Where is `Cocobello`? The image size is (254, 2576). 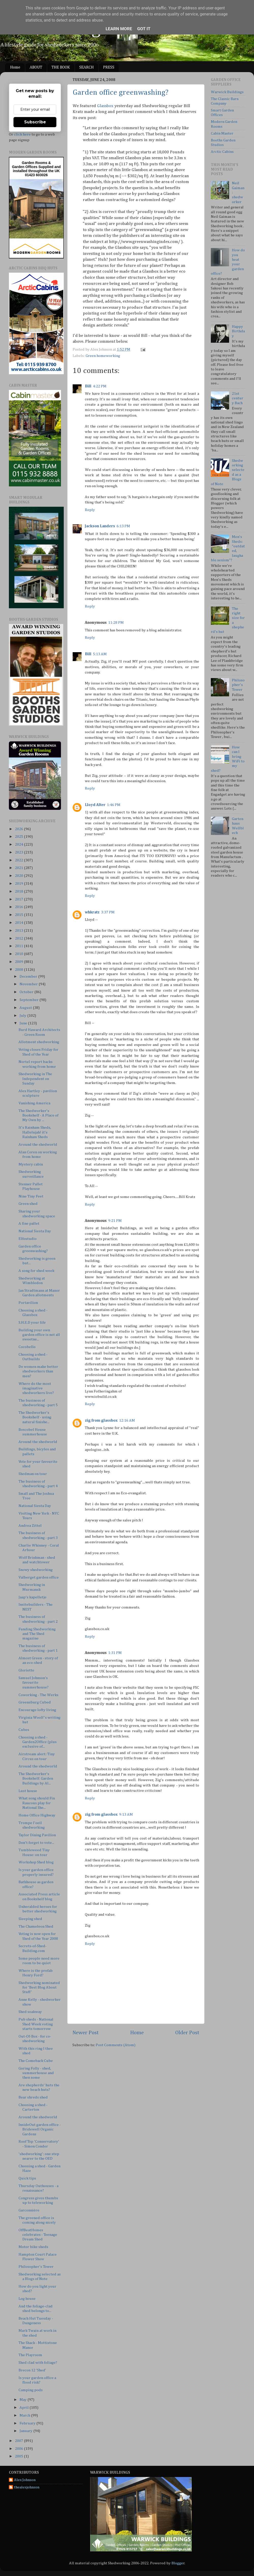
Cocobello is located at coordinates (27, 1347).